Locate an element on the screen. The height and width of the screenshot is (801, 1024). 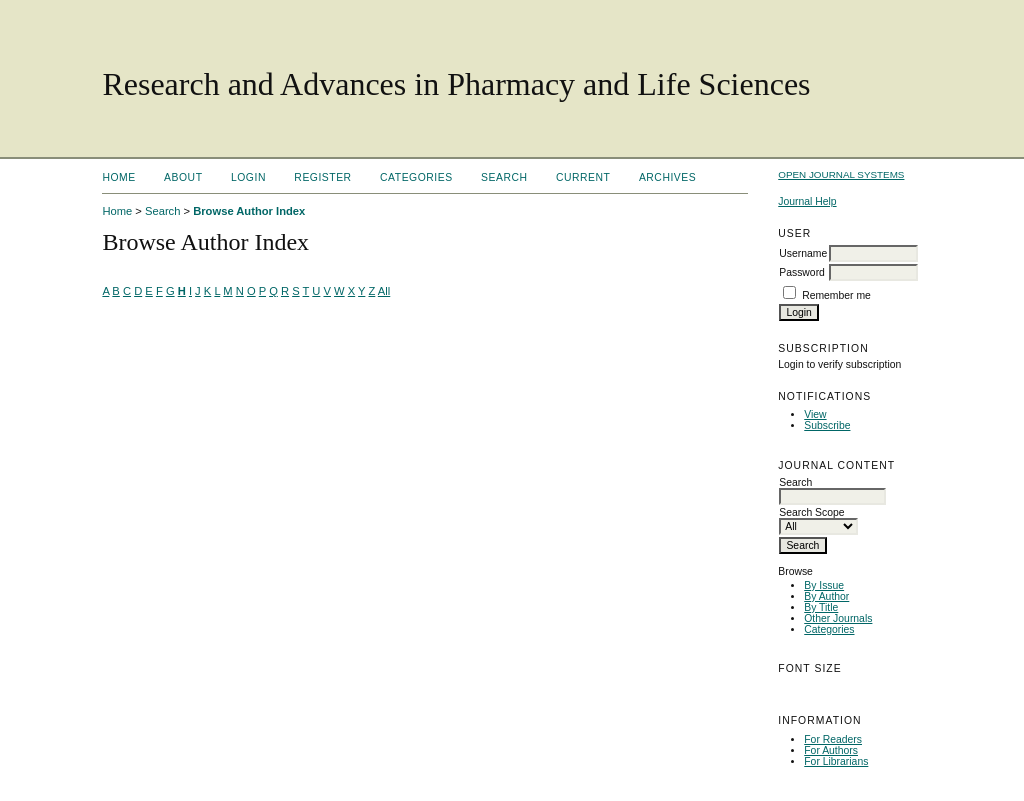
Password is located at coordinates (802, 272).